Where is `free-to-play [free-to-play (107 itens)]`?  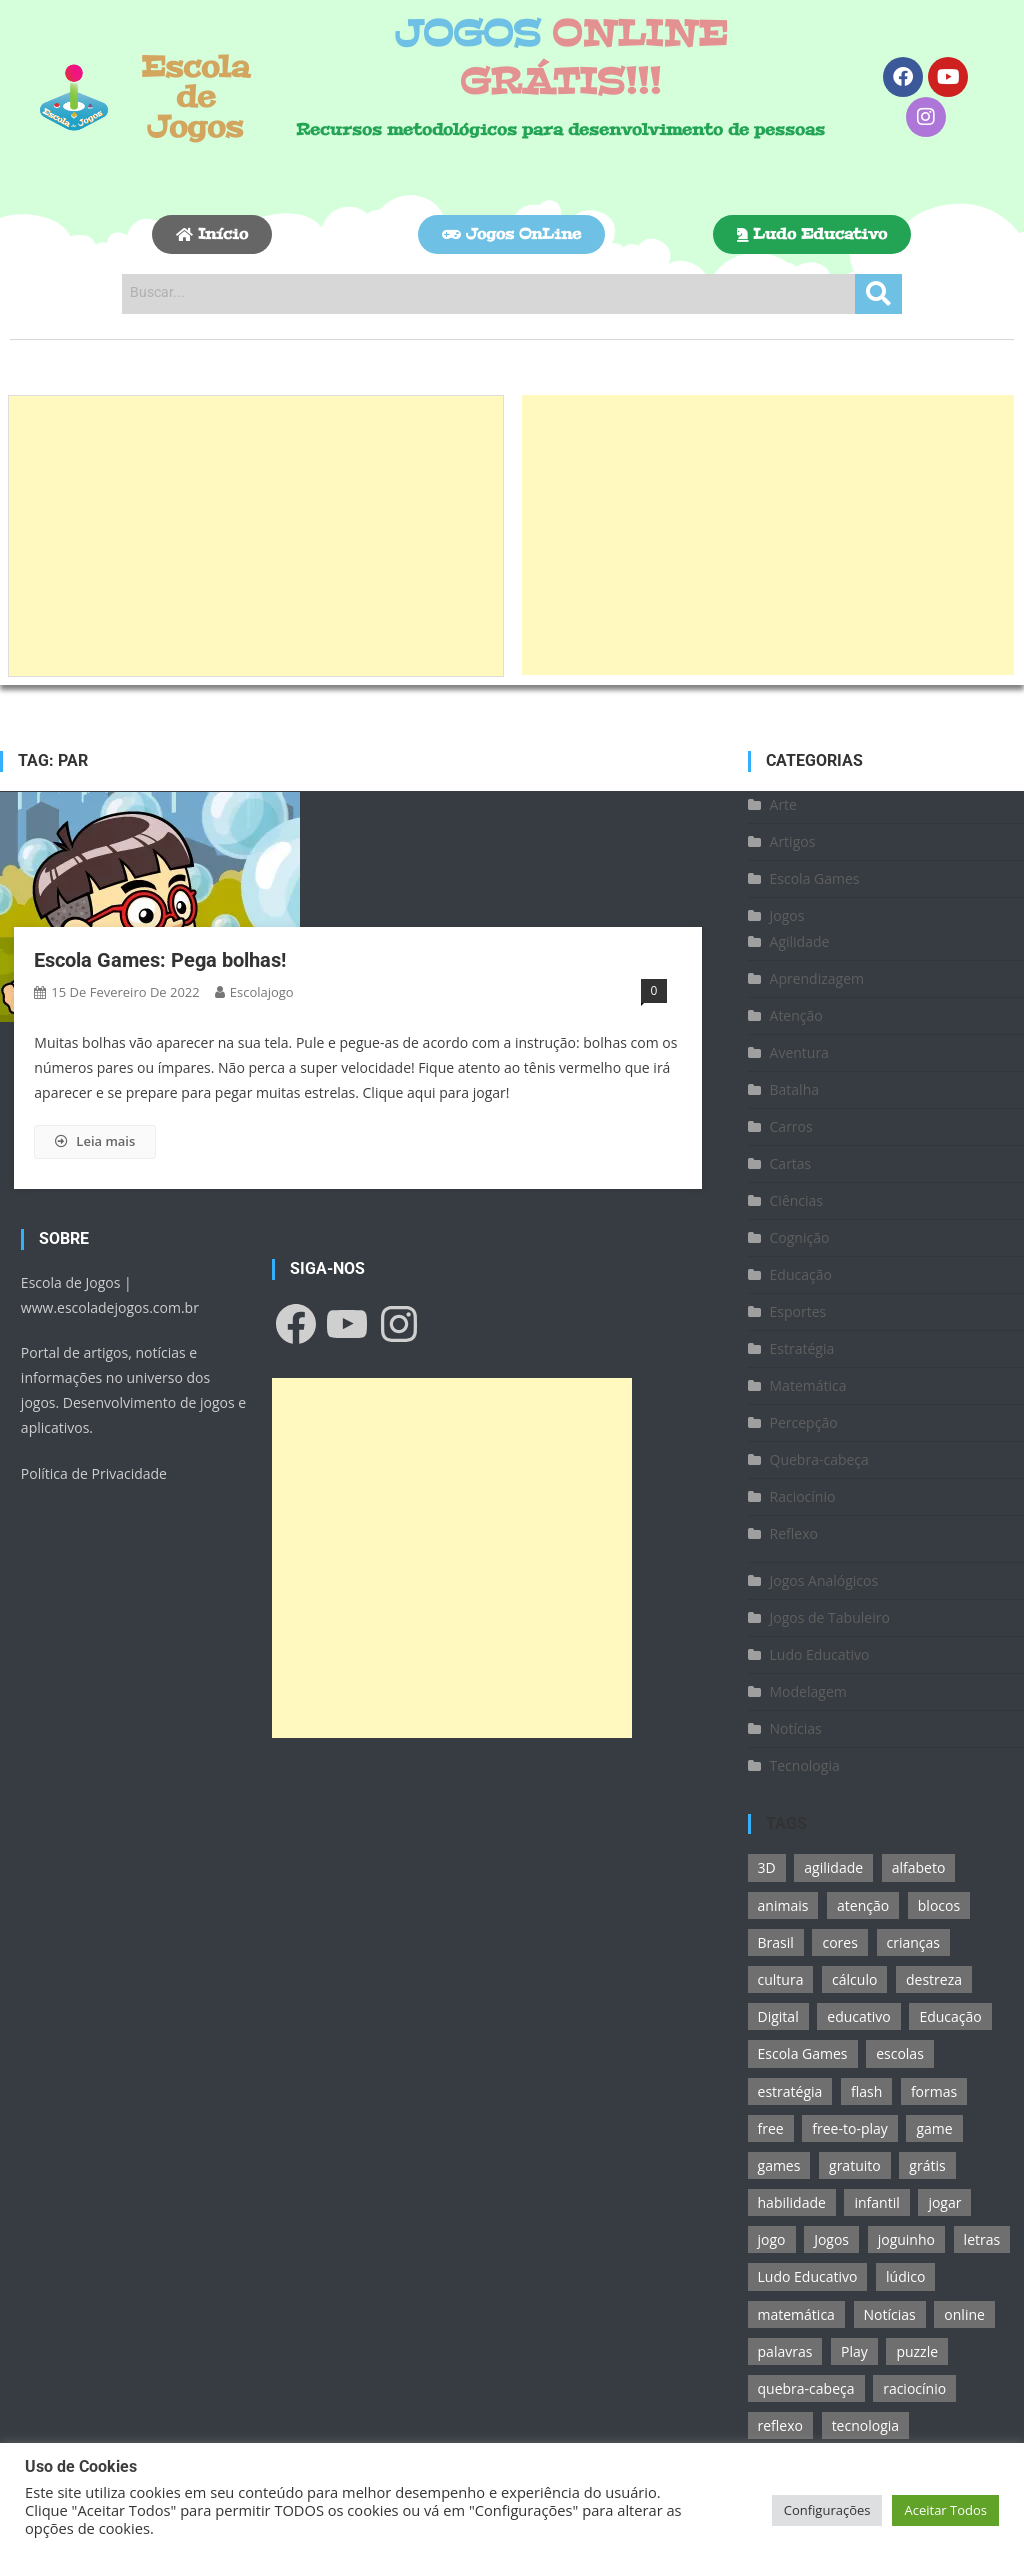 free-to-play [free-to-play (107 itens)] is located at coordinates (849, 2128).